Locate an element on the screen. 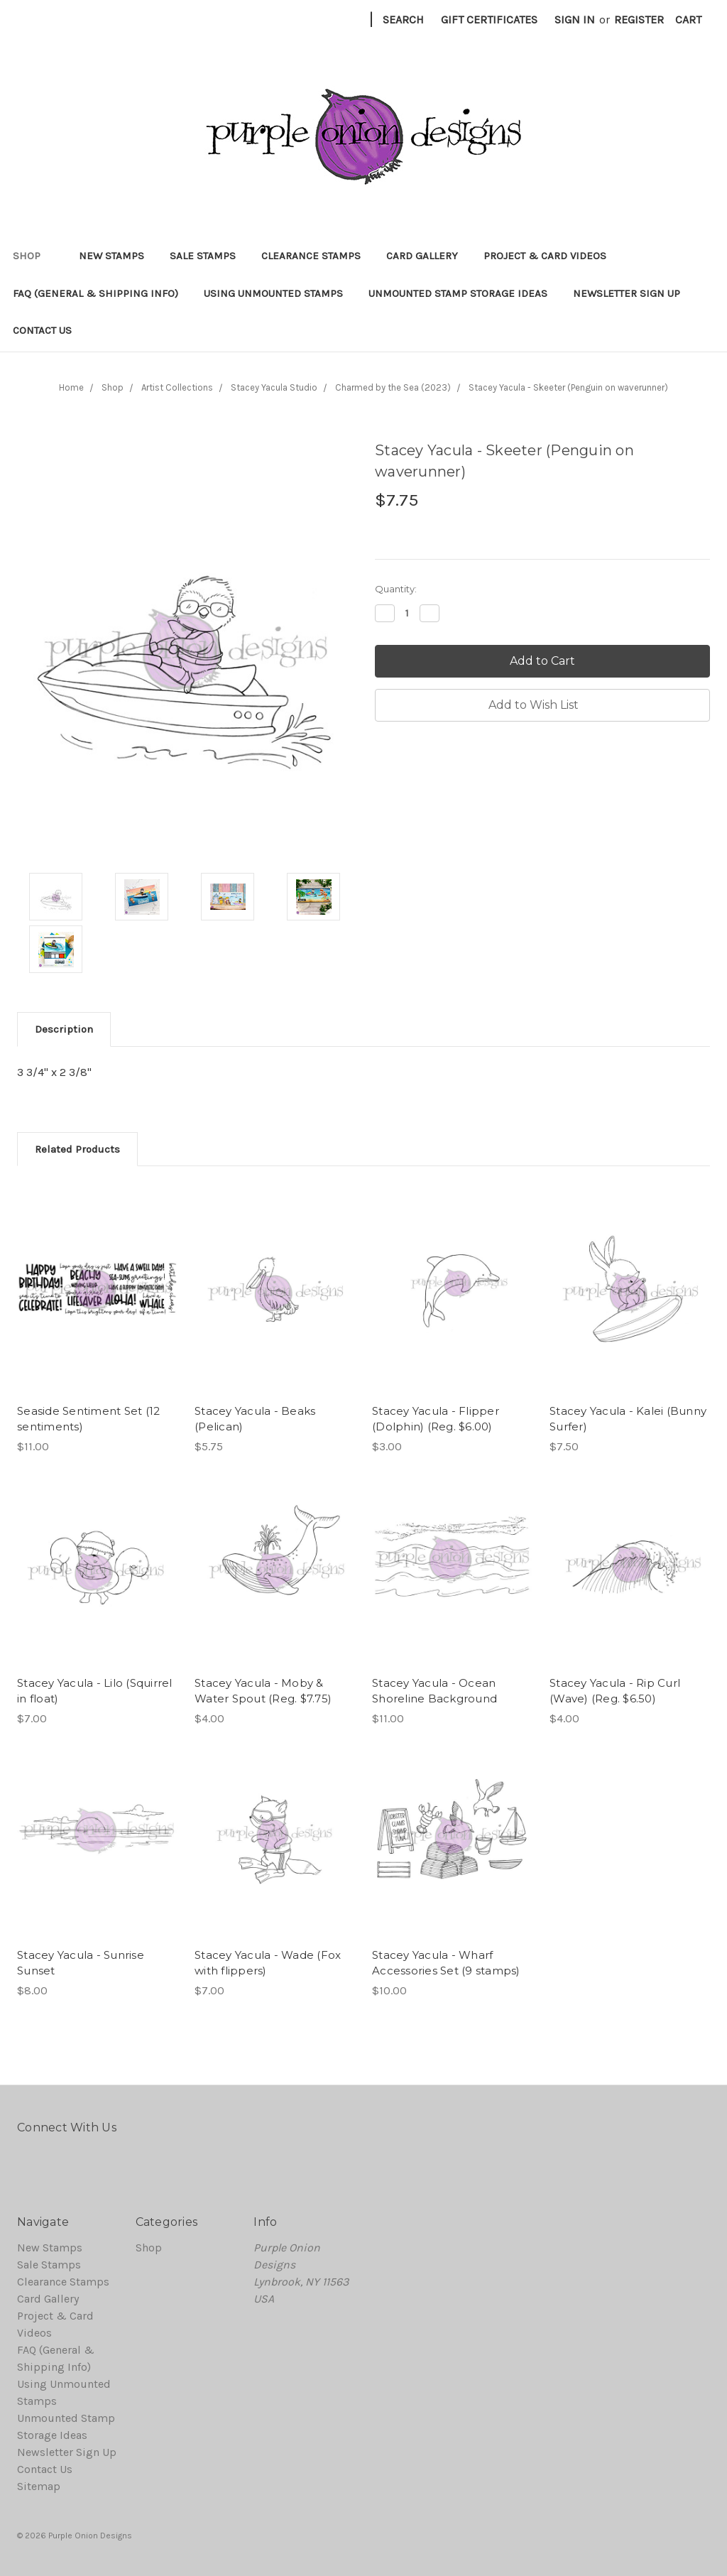 Image resolution: width=727 pixels, height=2576 pixels. Register is located at coordinates (639, 19).